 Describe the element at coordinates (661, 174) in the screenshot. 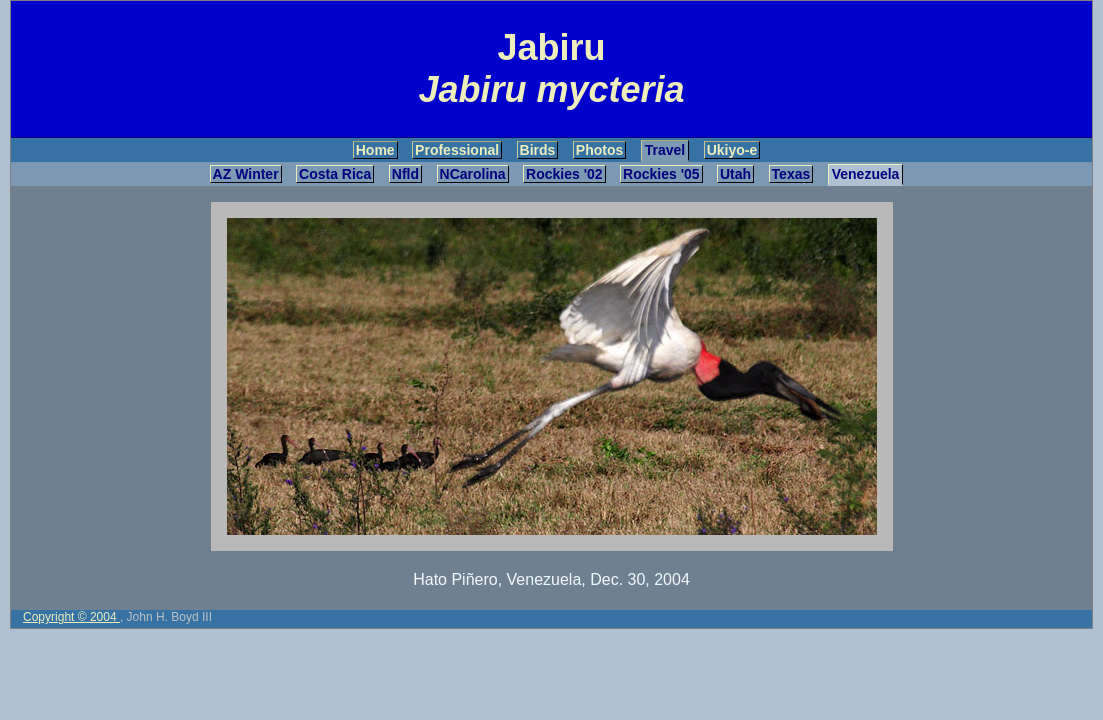

I see `Rockies '05` at that location.